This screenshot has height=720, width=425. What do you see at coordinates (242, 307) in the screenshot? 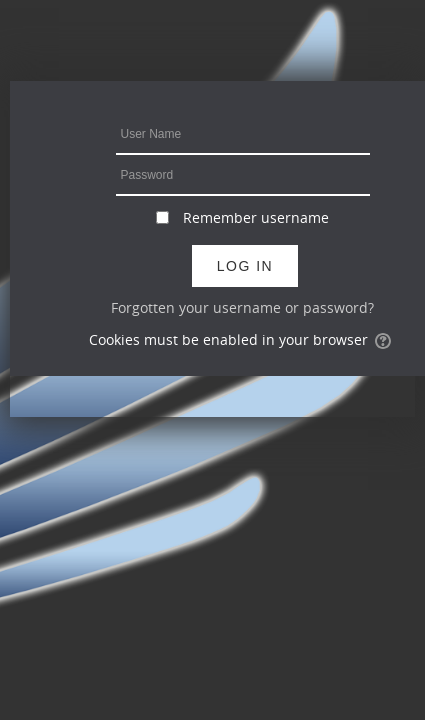
I see `Forgotten your username or password?` at bounding box center [242, 307].